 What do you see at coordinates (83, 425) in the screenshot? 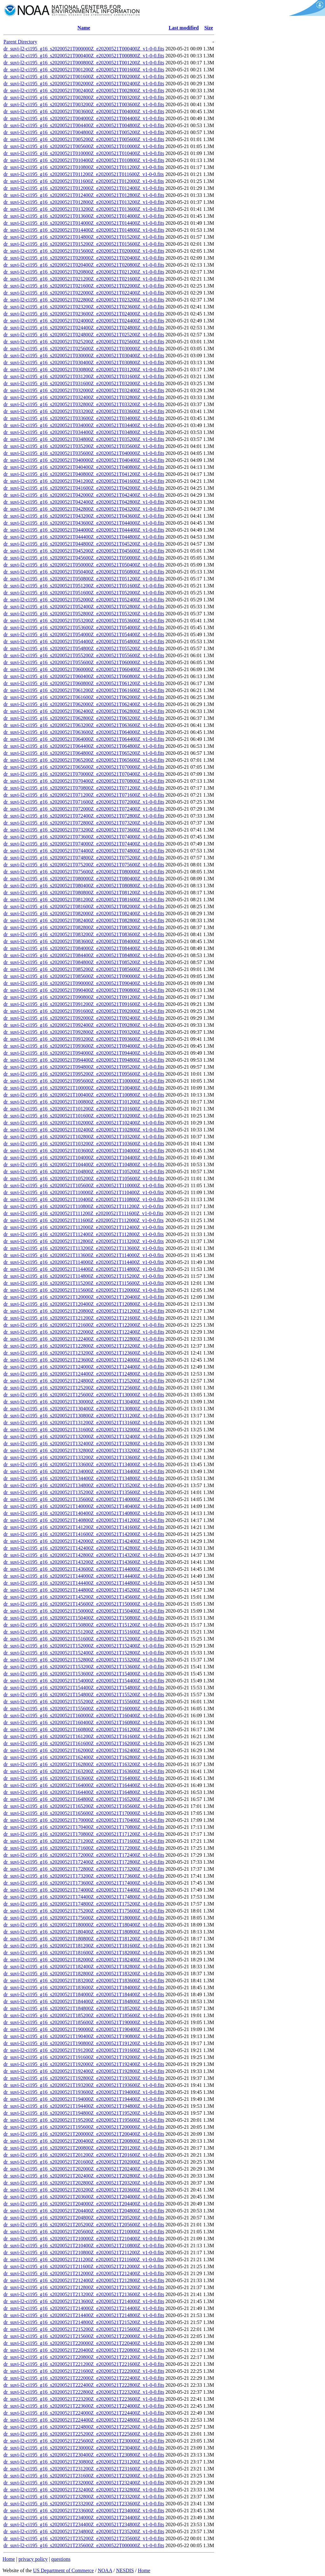
I see `dr_suvi-l2-ci195_g16_s20200521T034000Z_e20200521T034400Z_v1-0-0.fits` at bounding box center [83, 425].